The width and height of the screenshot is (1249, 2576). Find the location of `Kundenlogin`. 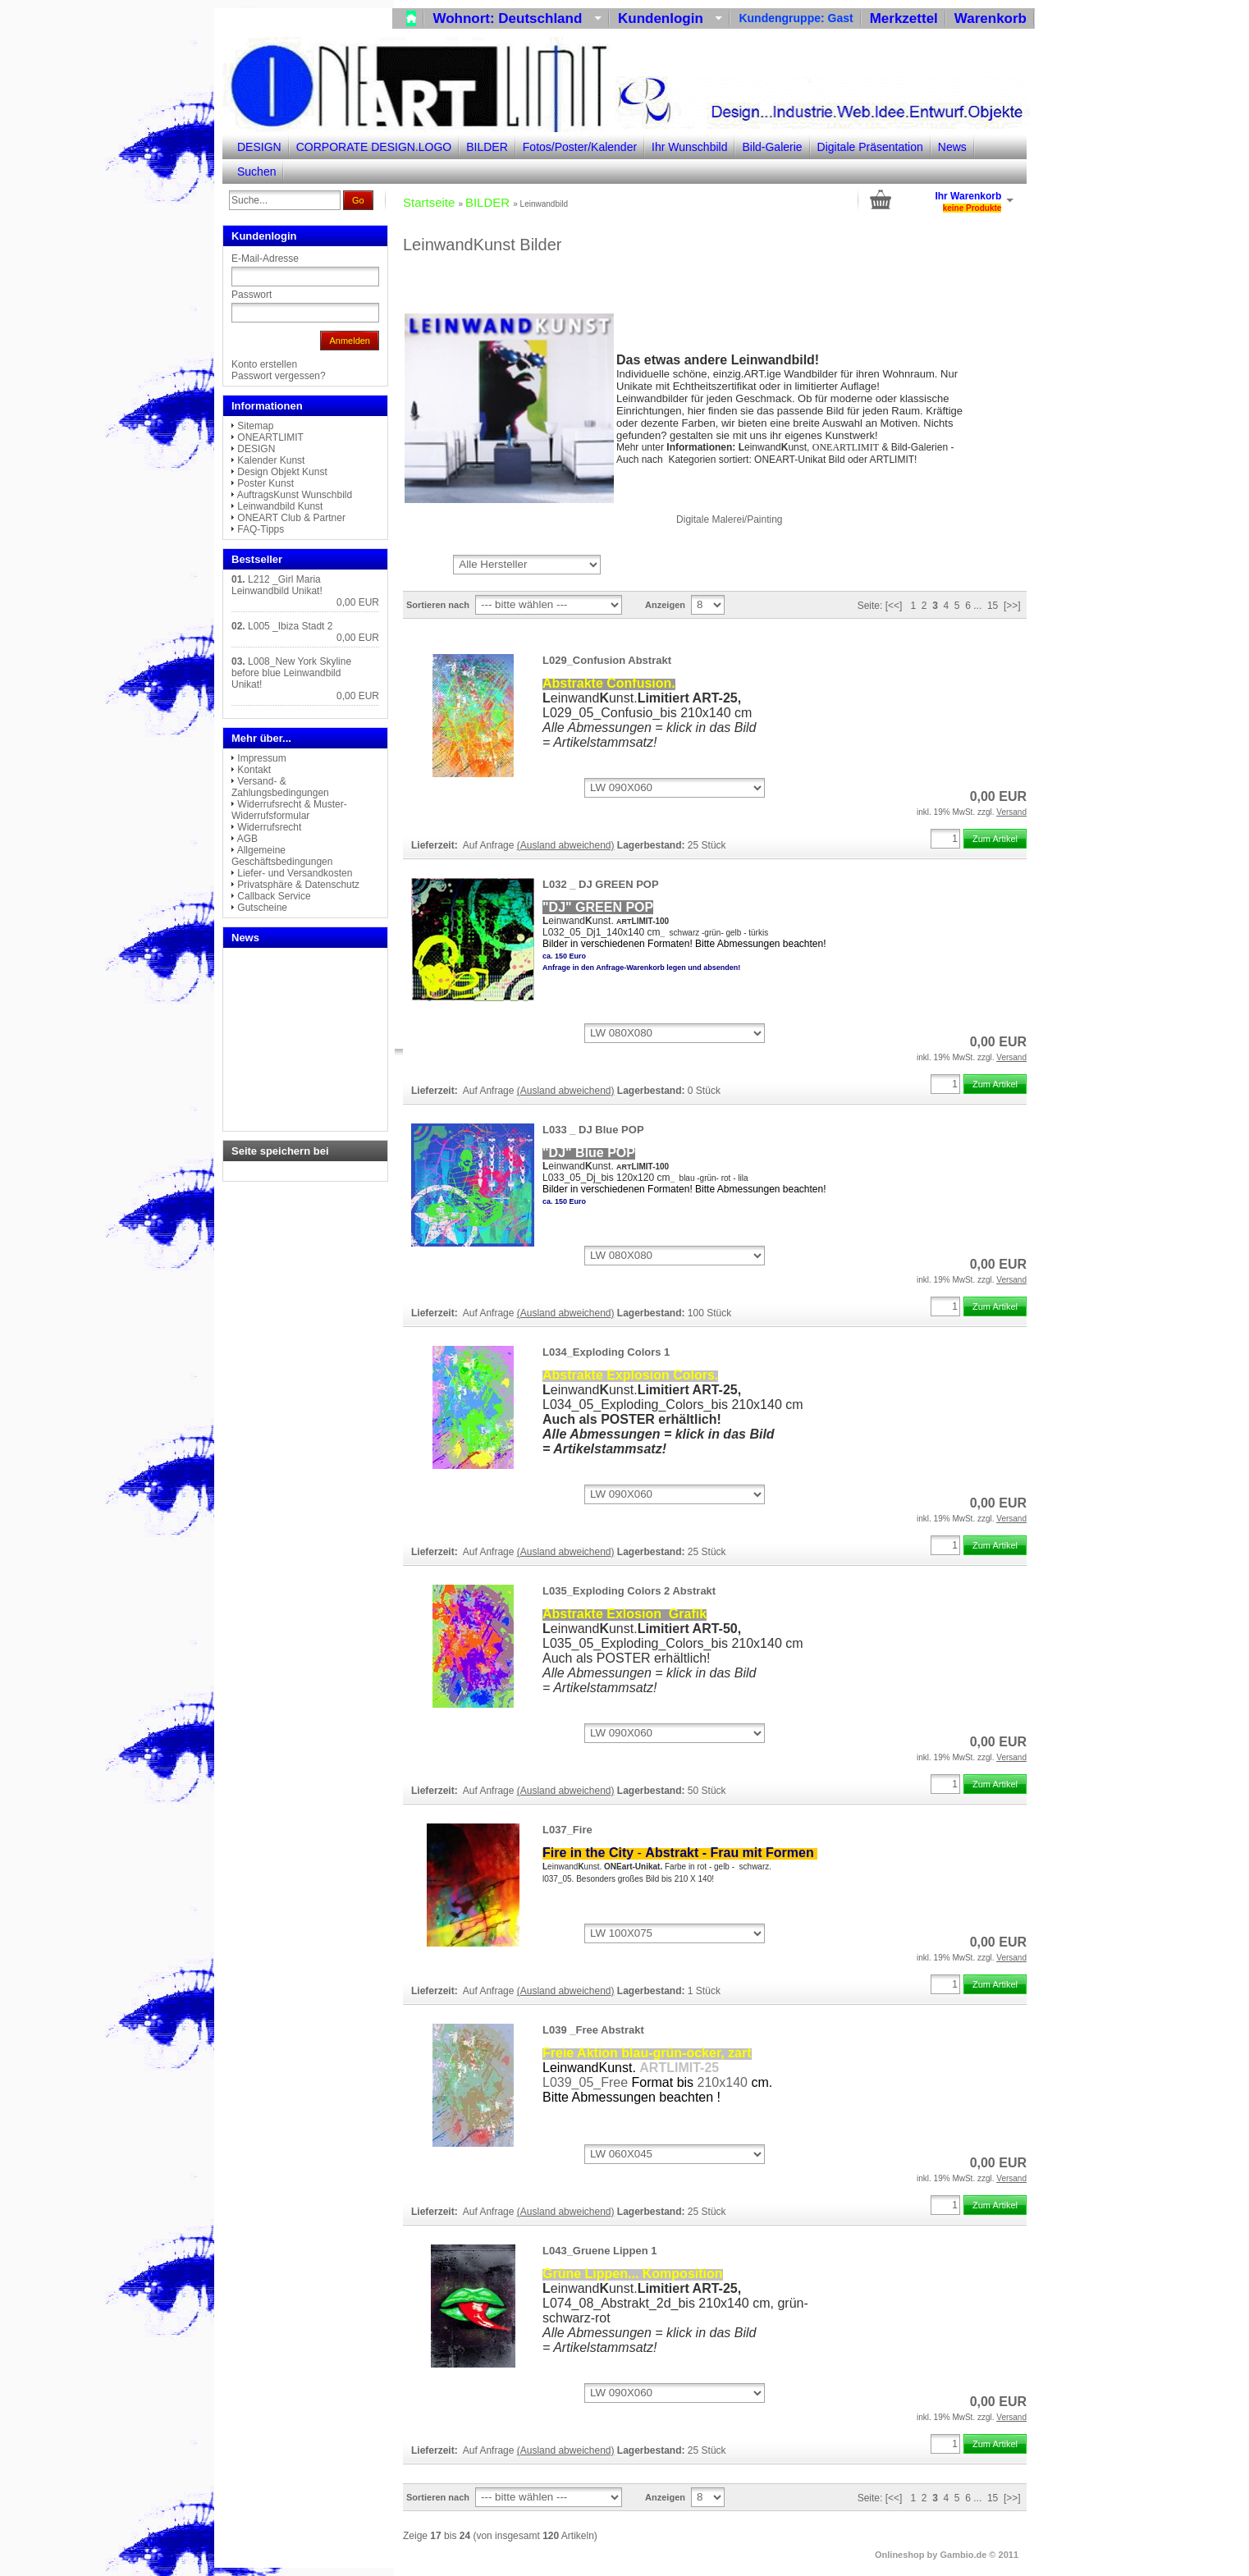

Kundenlogin is located at coordinates (670, 18).